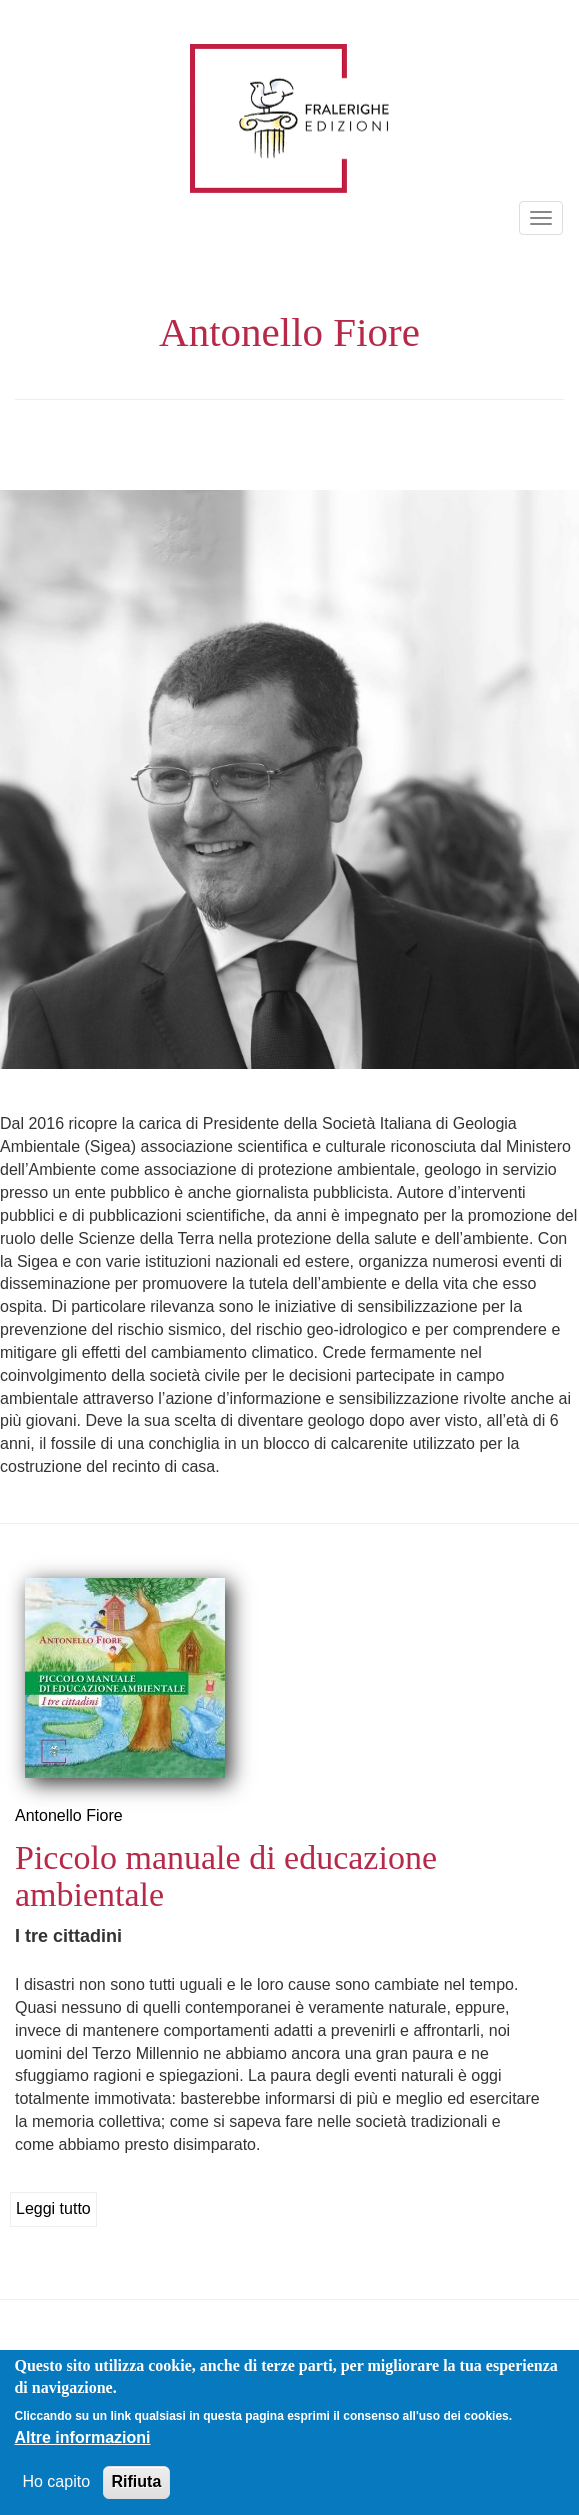 This screenshot has height=2515, width=579. I want to click on Altre informazioni, so click(82, 2438).